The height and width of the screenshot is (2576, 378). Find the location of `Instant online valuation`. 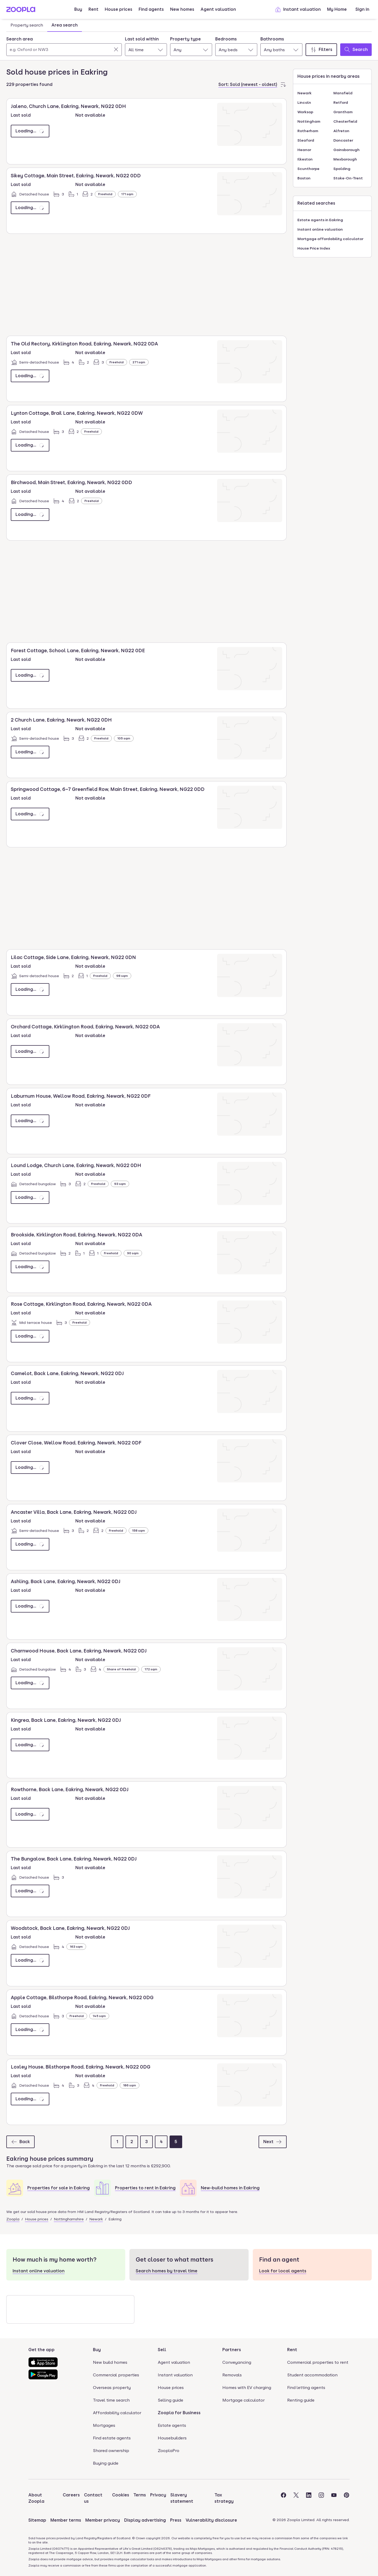

Instant online valuation is located at coordinates (320, 229).